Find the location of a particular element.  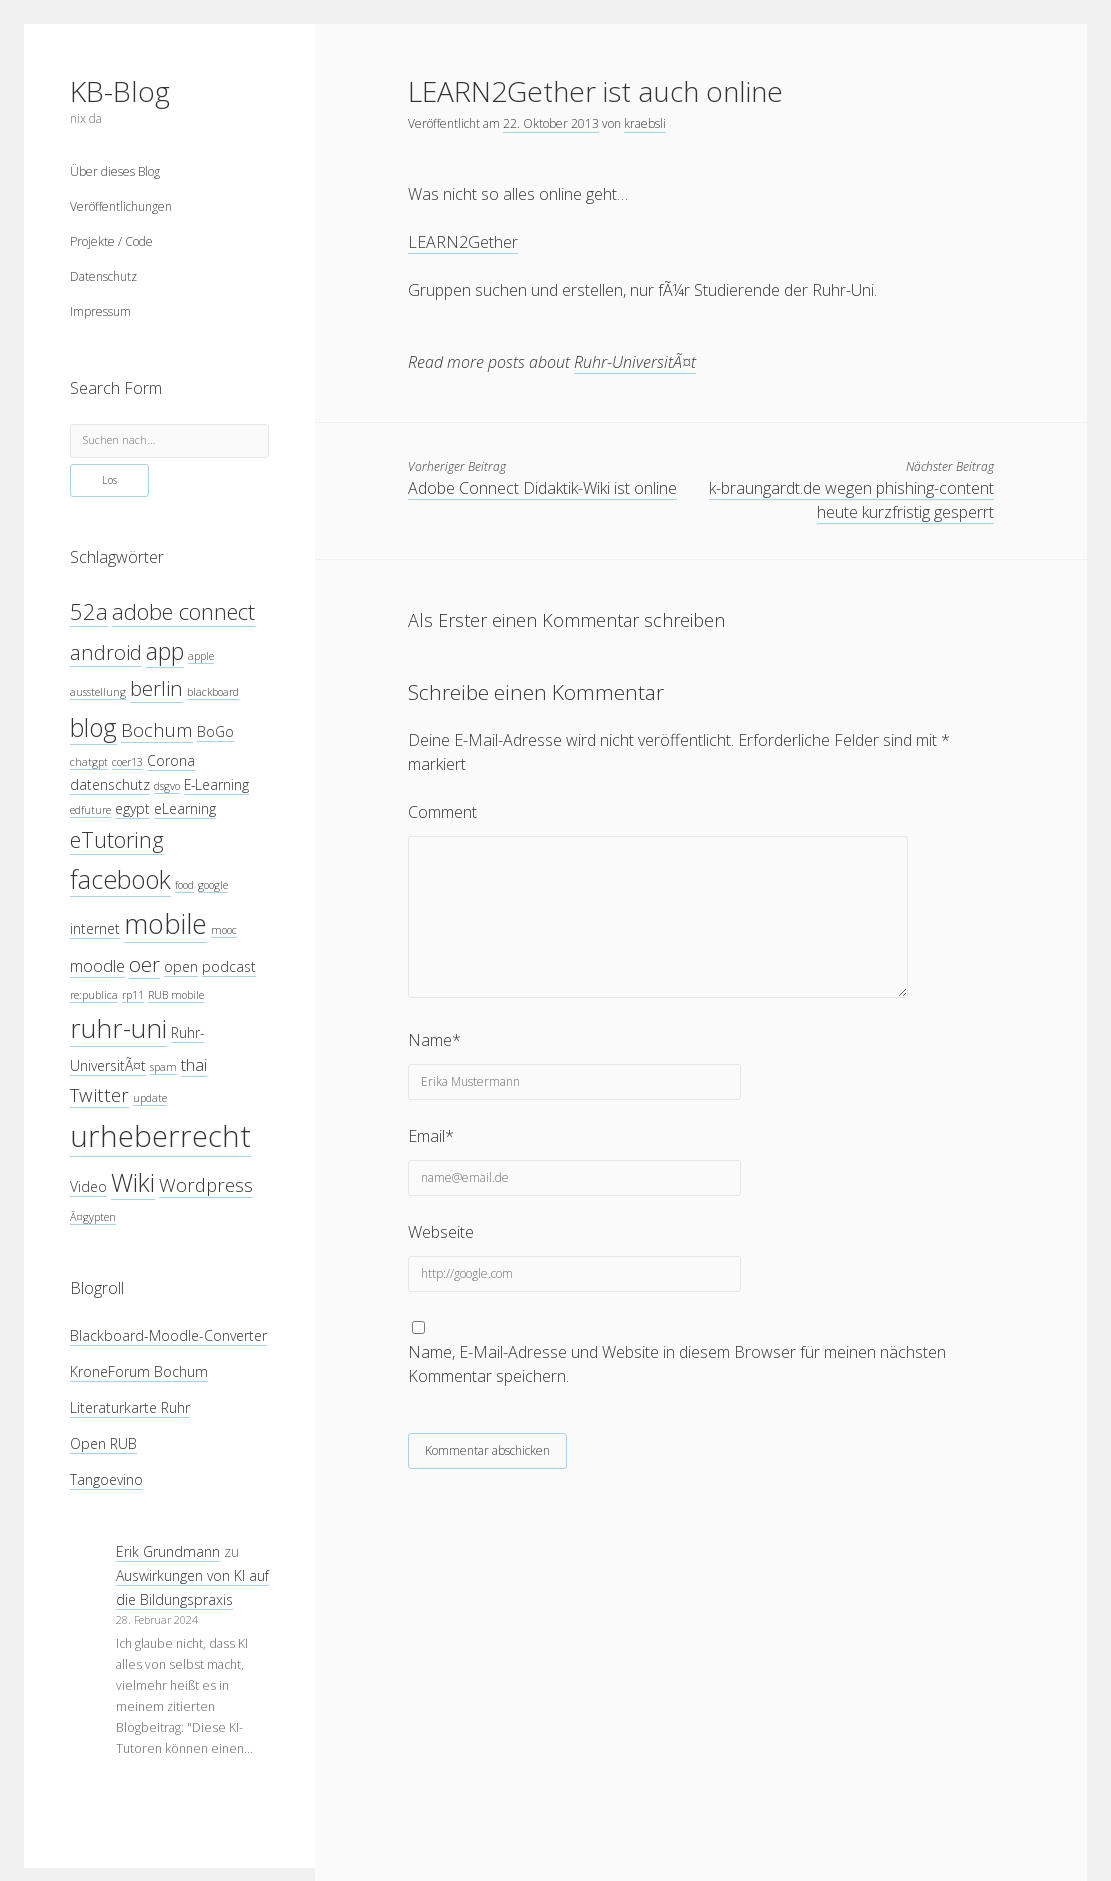

Impressum is located at coordinates (100, 311).